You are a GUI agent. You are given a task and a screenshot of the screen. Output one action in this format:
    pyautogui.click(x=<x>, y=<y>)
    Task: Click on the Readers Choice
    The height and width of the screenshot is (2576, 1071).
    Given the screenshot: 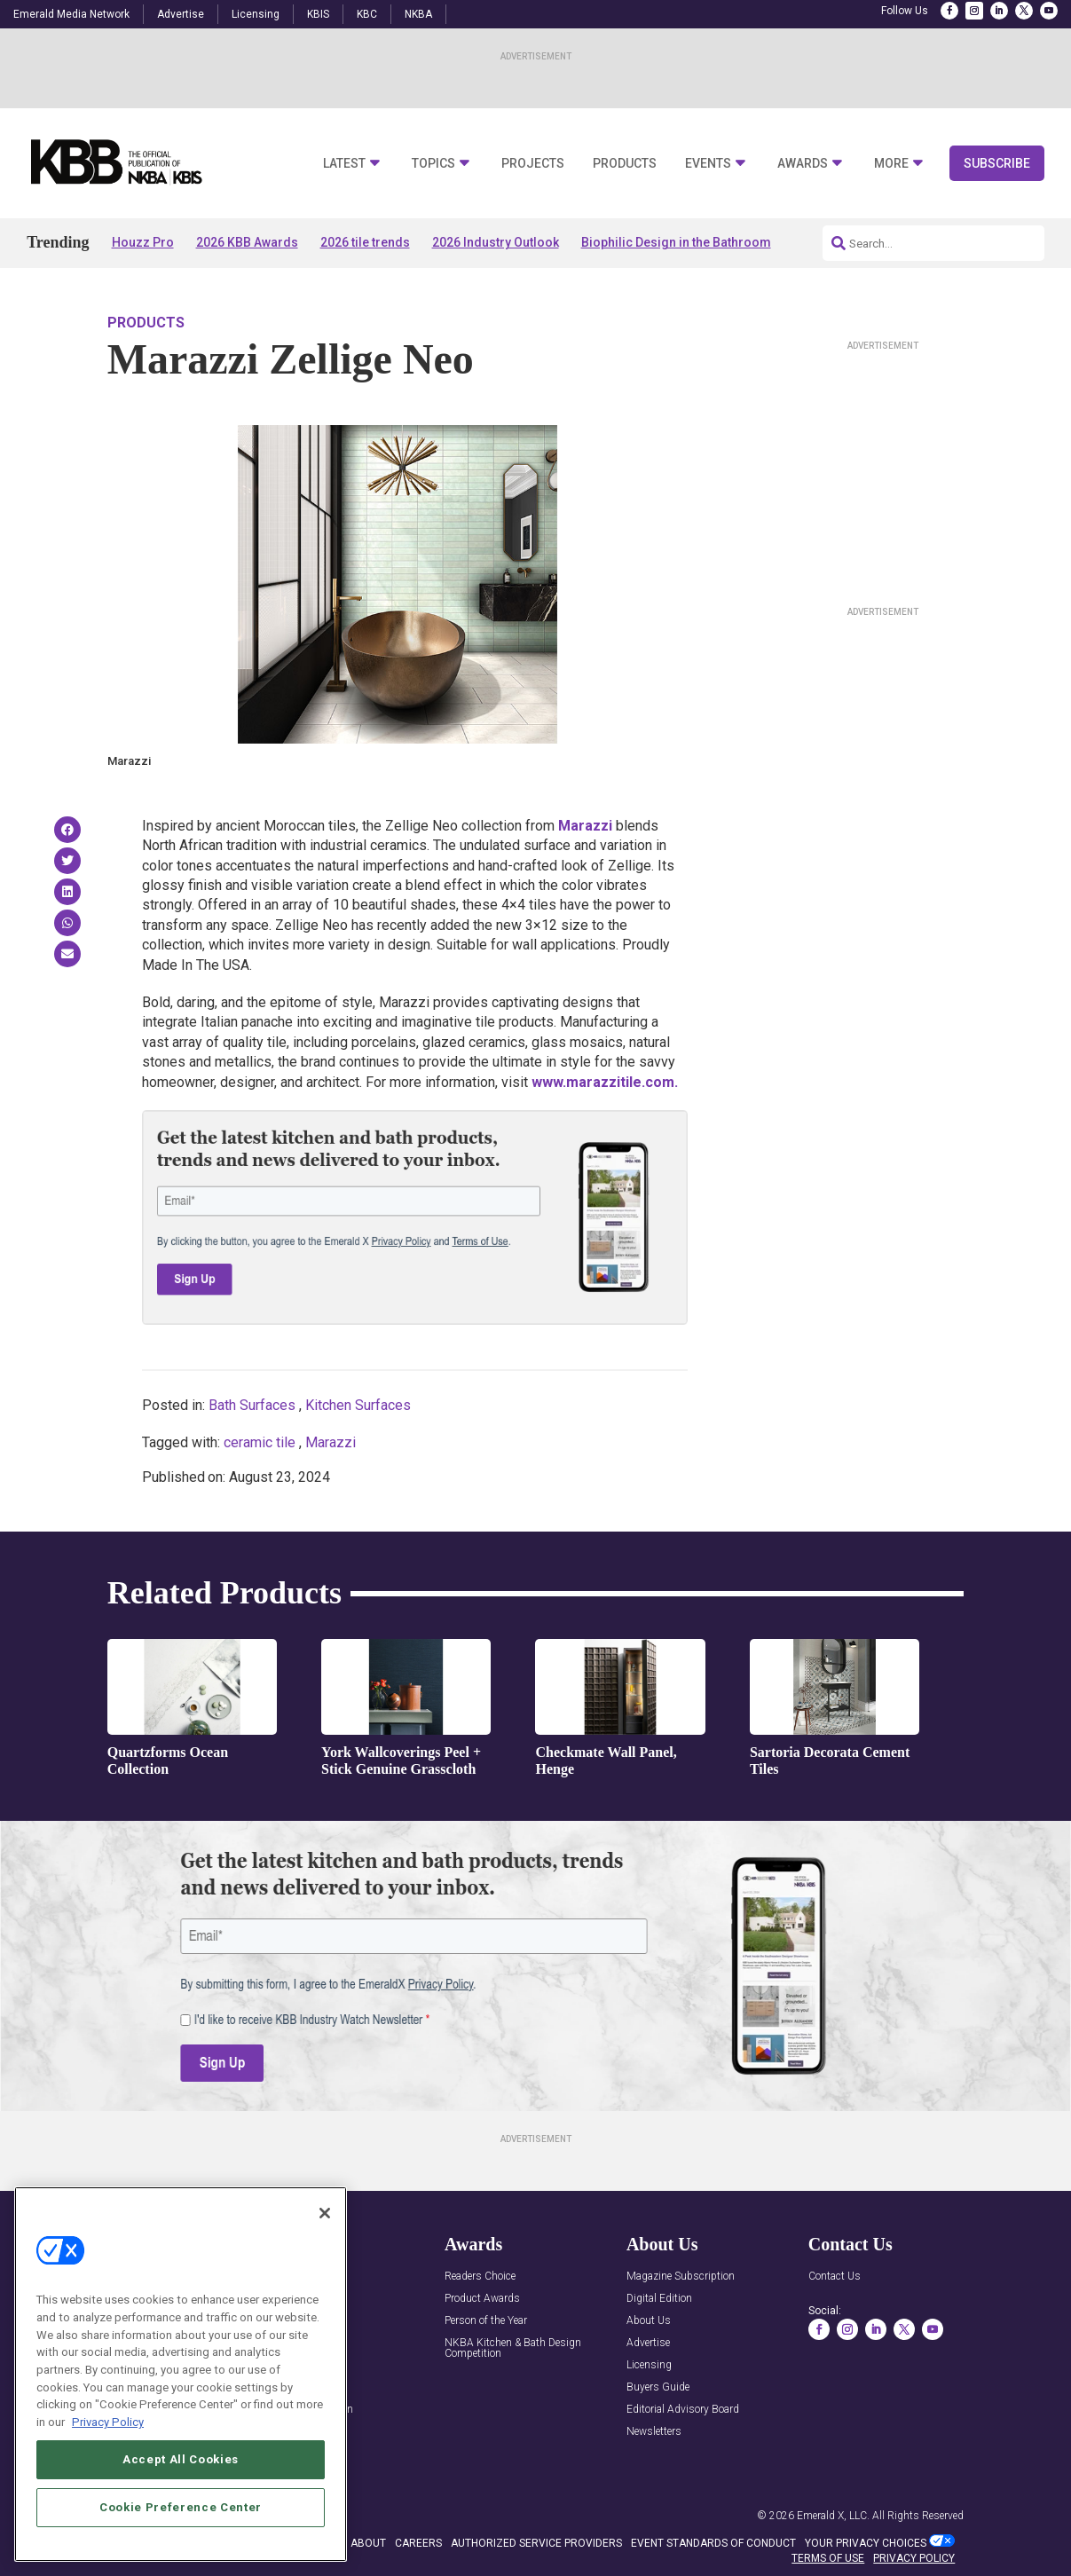 What is the action you would take?
    pyautogui.click(x=480, y=2276)
    